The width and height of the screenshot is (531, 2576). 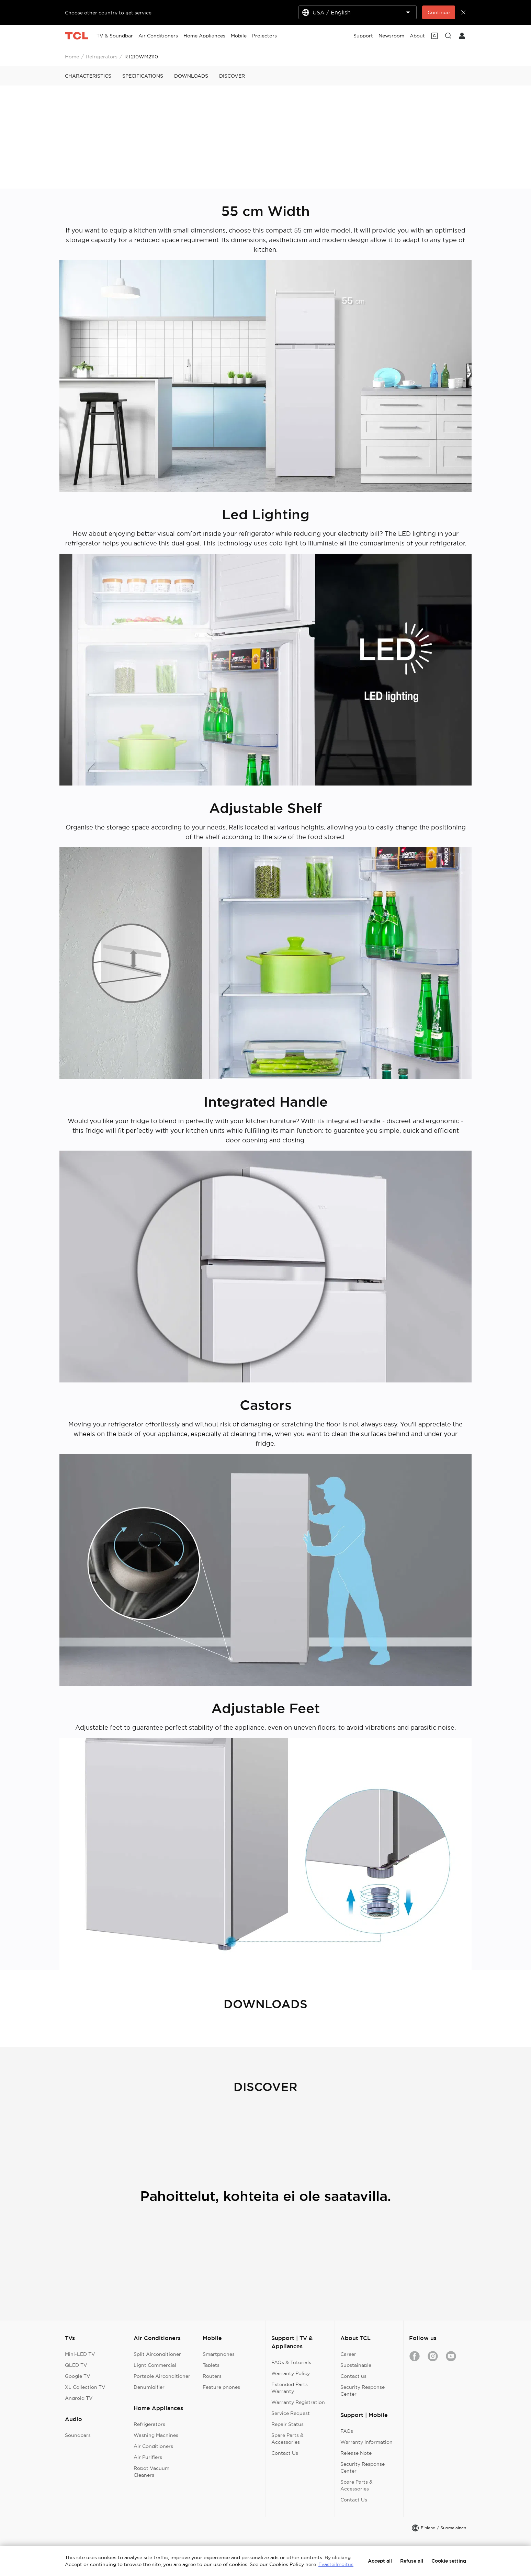 What do you see at coordinates (142, 76) in the screenshot?
I see `SPECIFICATIONS` at bounding box center [142, 76].